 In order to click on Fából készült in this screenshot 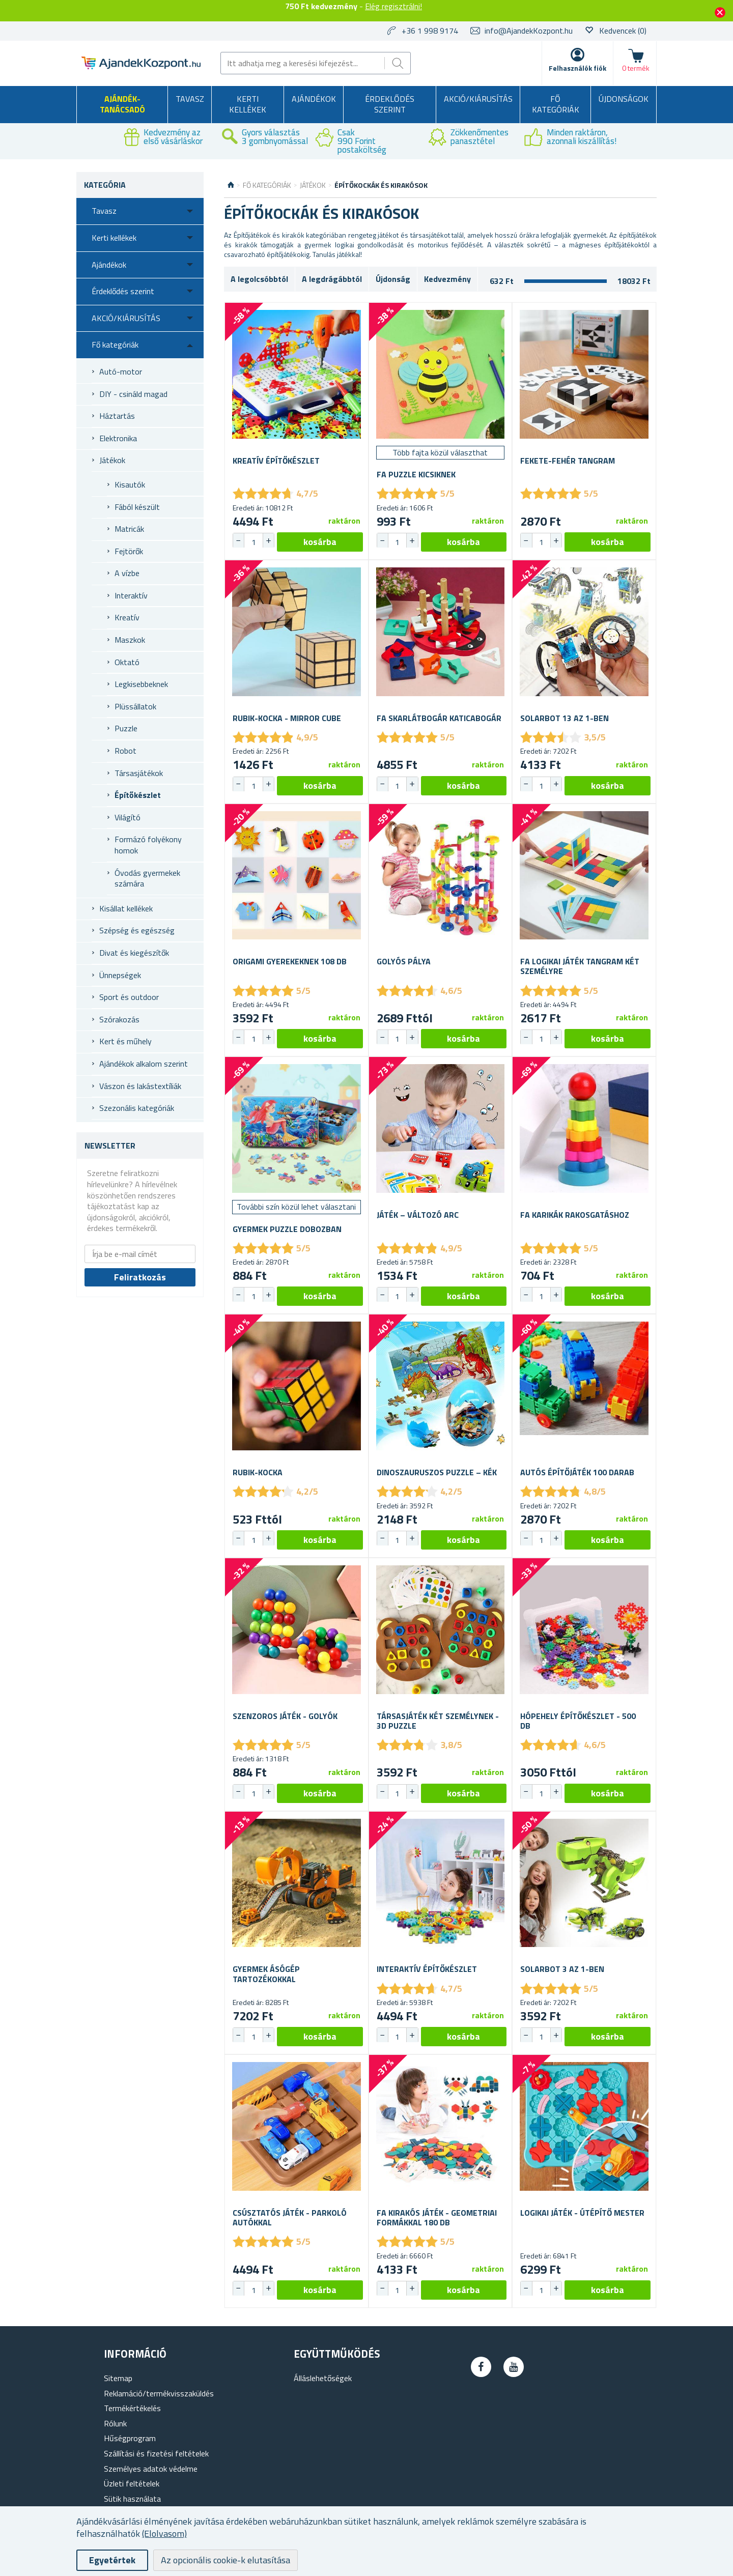, I will do `click(137, 507)`.